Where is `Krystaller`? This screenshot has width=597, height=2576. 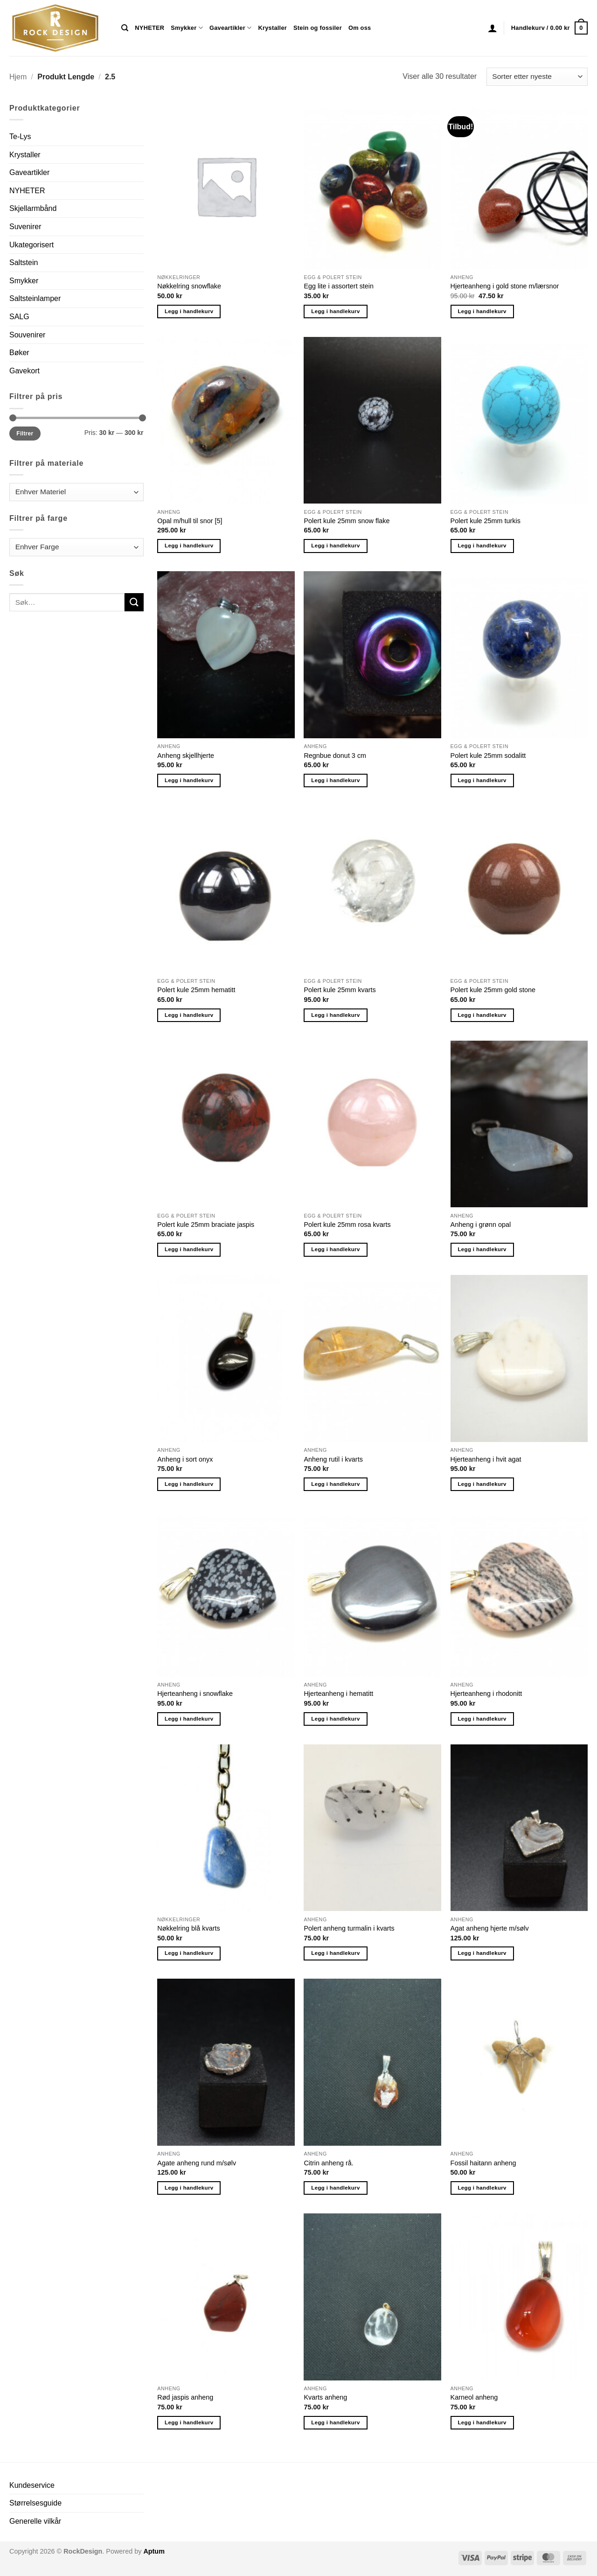
Krystaller is located at coordinates (272, 27).